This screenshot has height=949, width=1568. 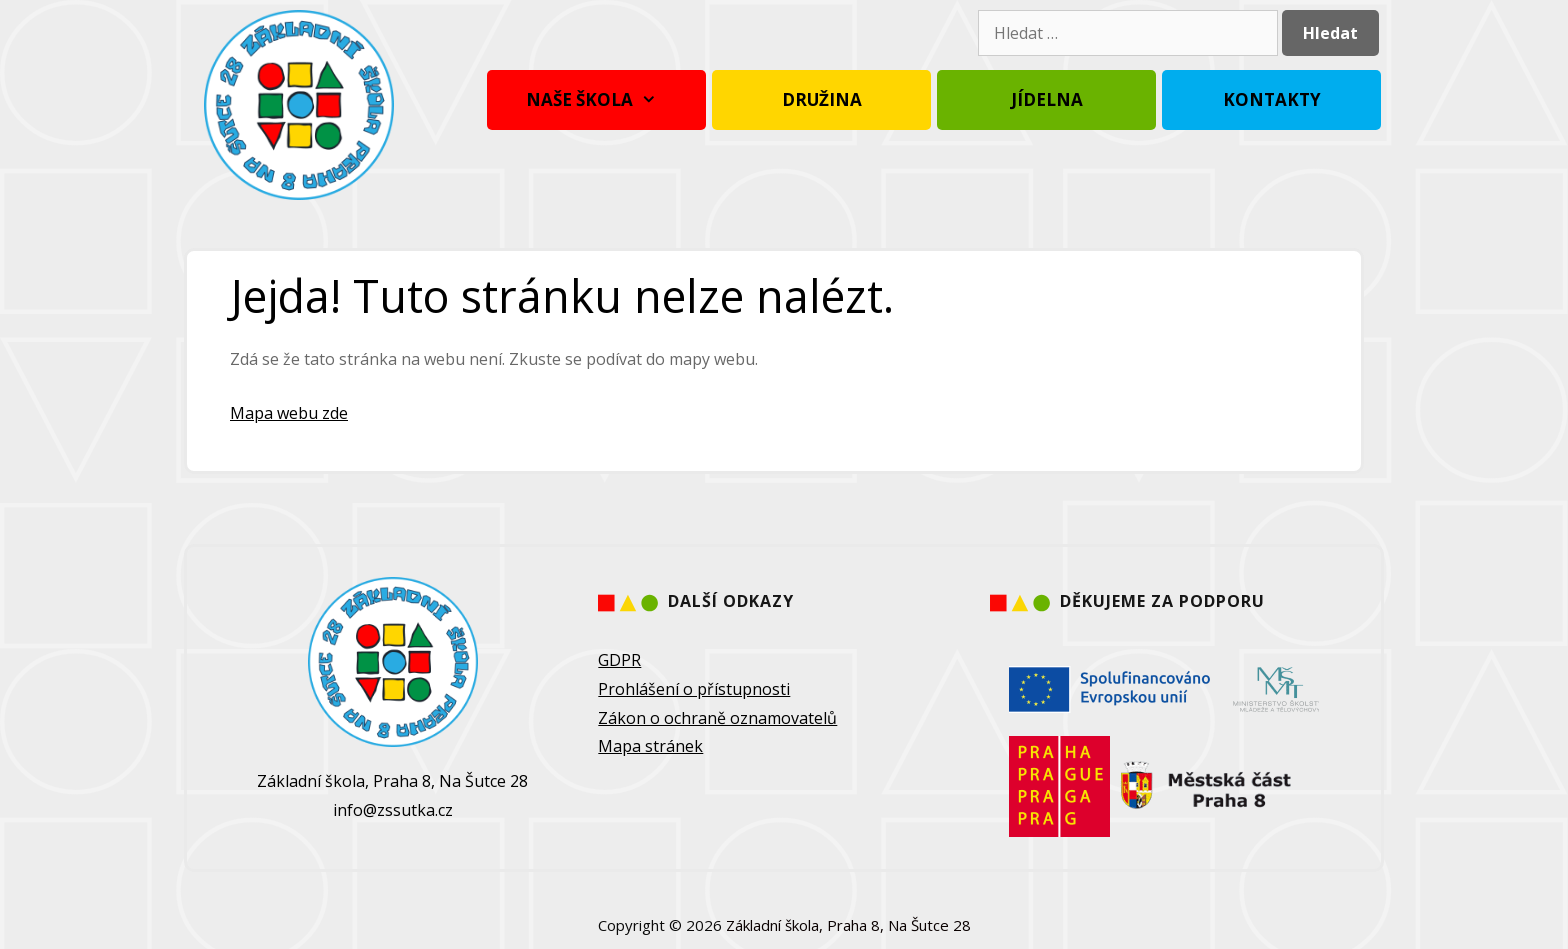 I want to click on Prohlášení o přístupnosti, so click(x=694, y=689).